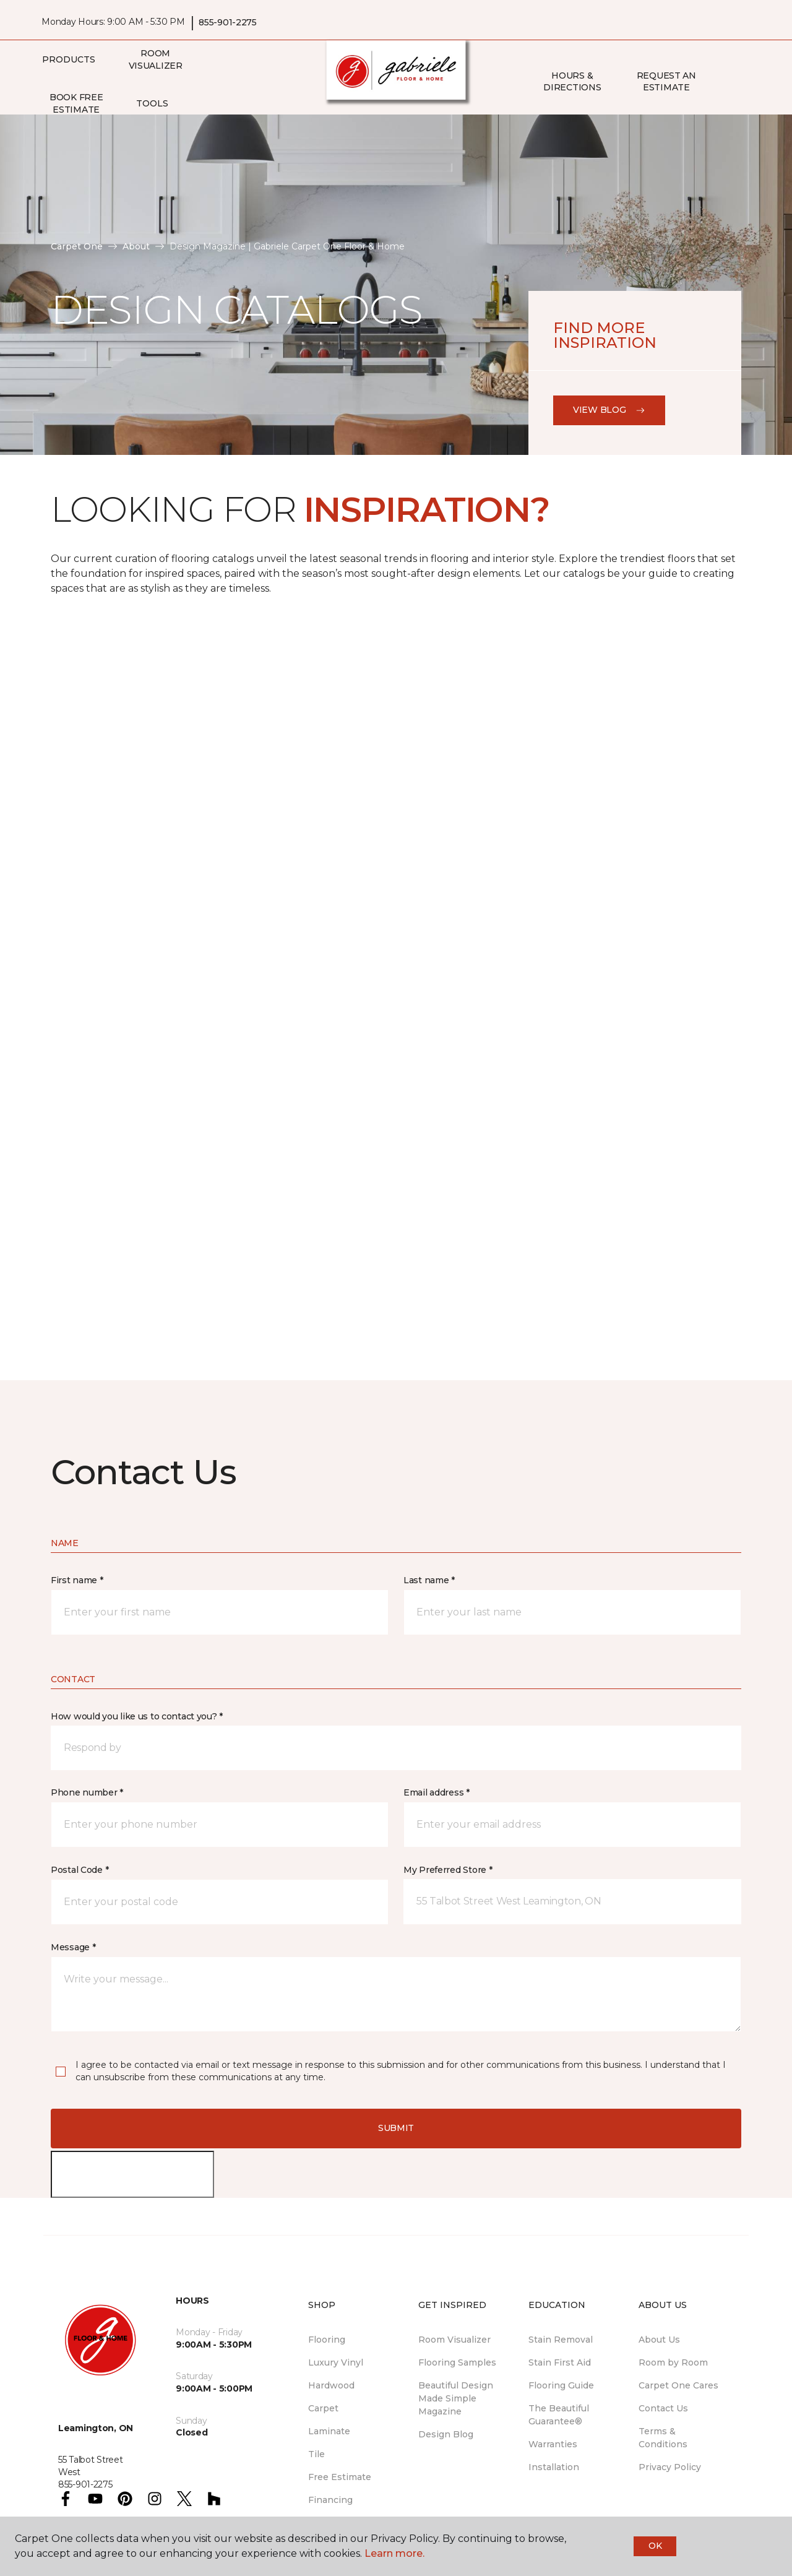 This screenshot has width=792, height=2576. What do you see at coordinates (654, 2545) in the screenshot?
I see `Ok` at bounding box center [654, 2545].